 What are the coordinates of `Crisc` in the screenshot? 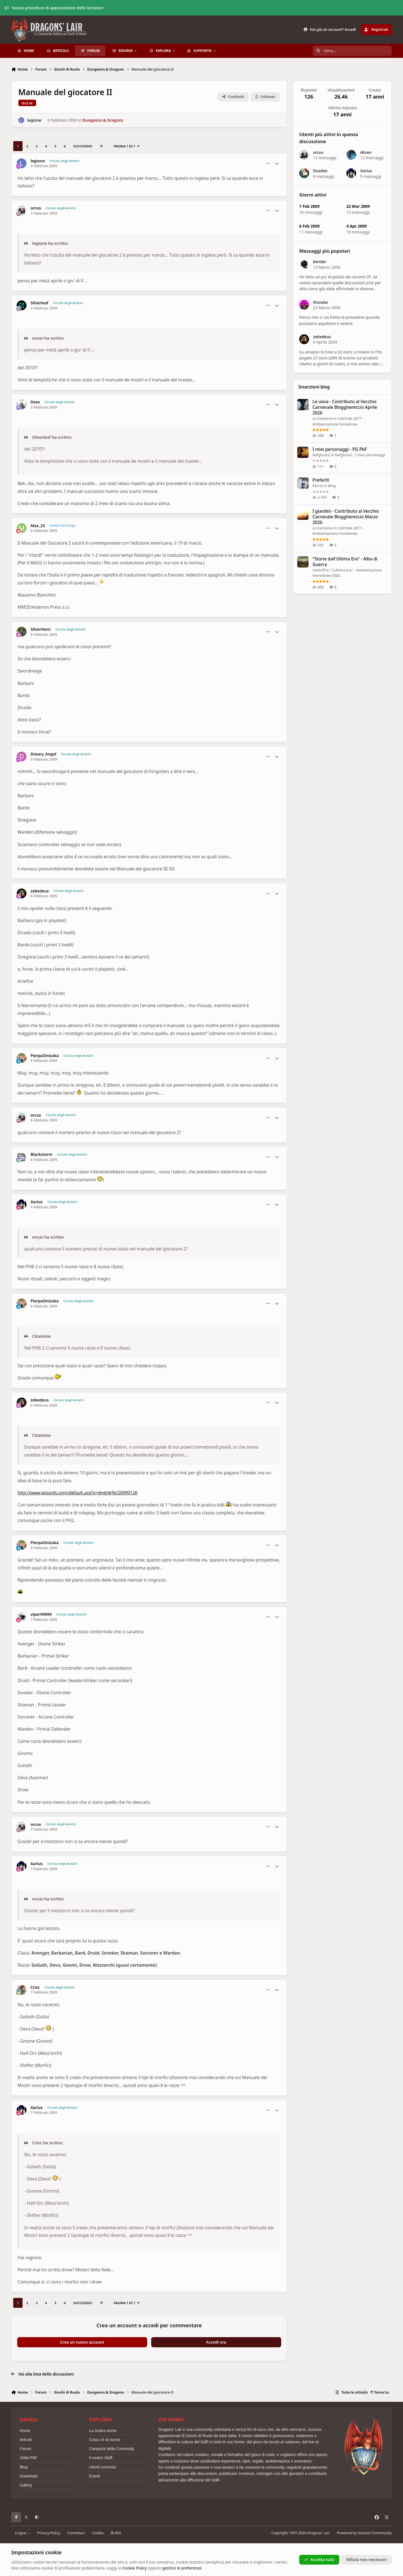 It's located at (35, 1987).